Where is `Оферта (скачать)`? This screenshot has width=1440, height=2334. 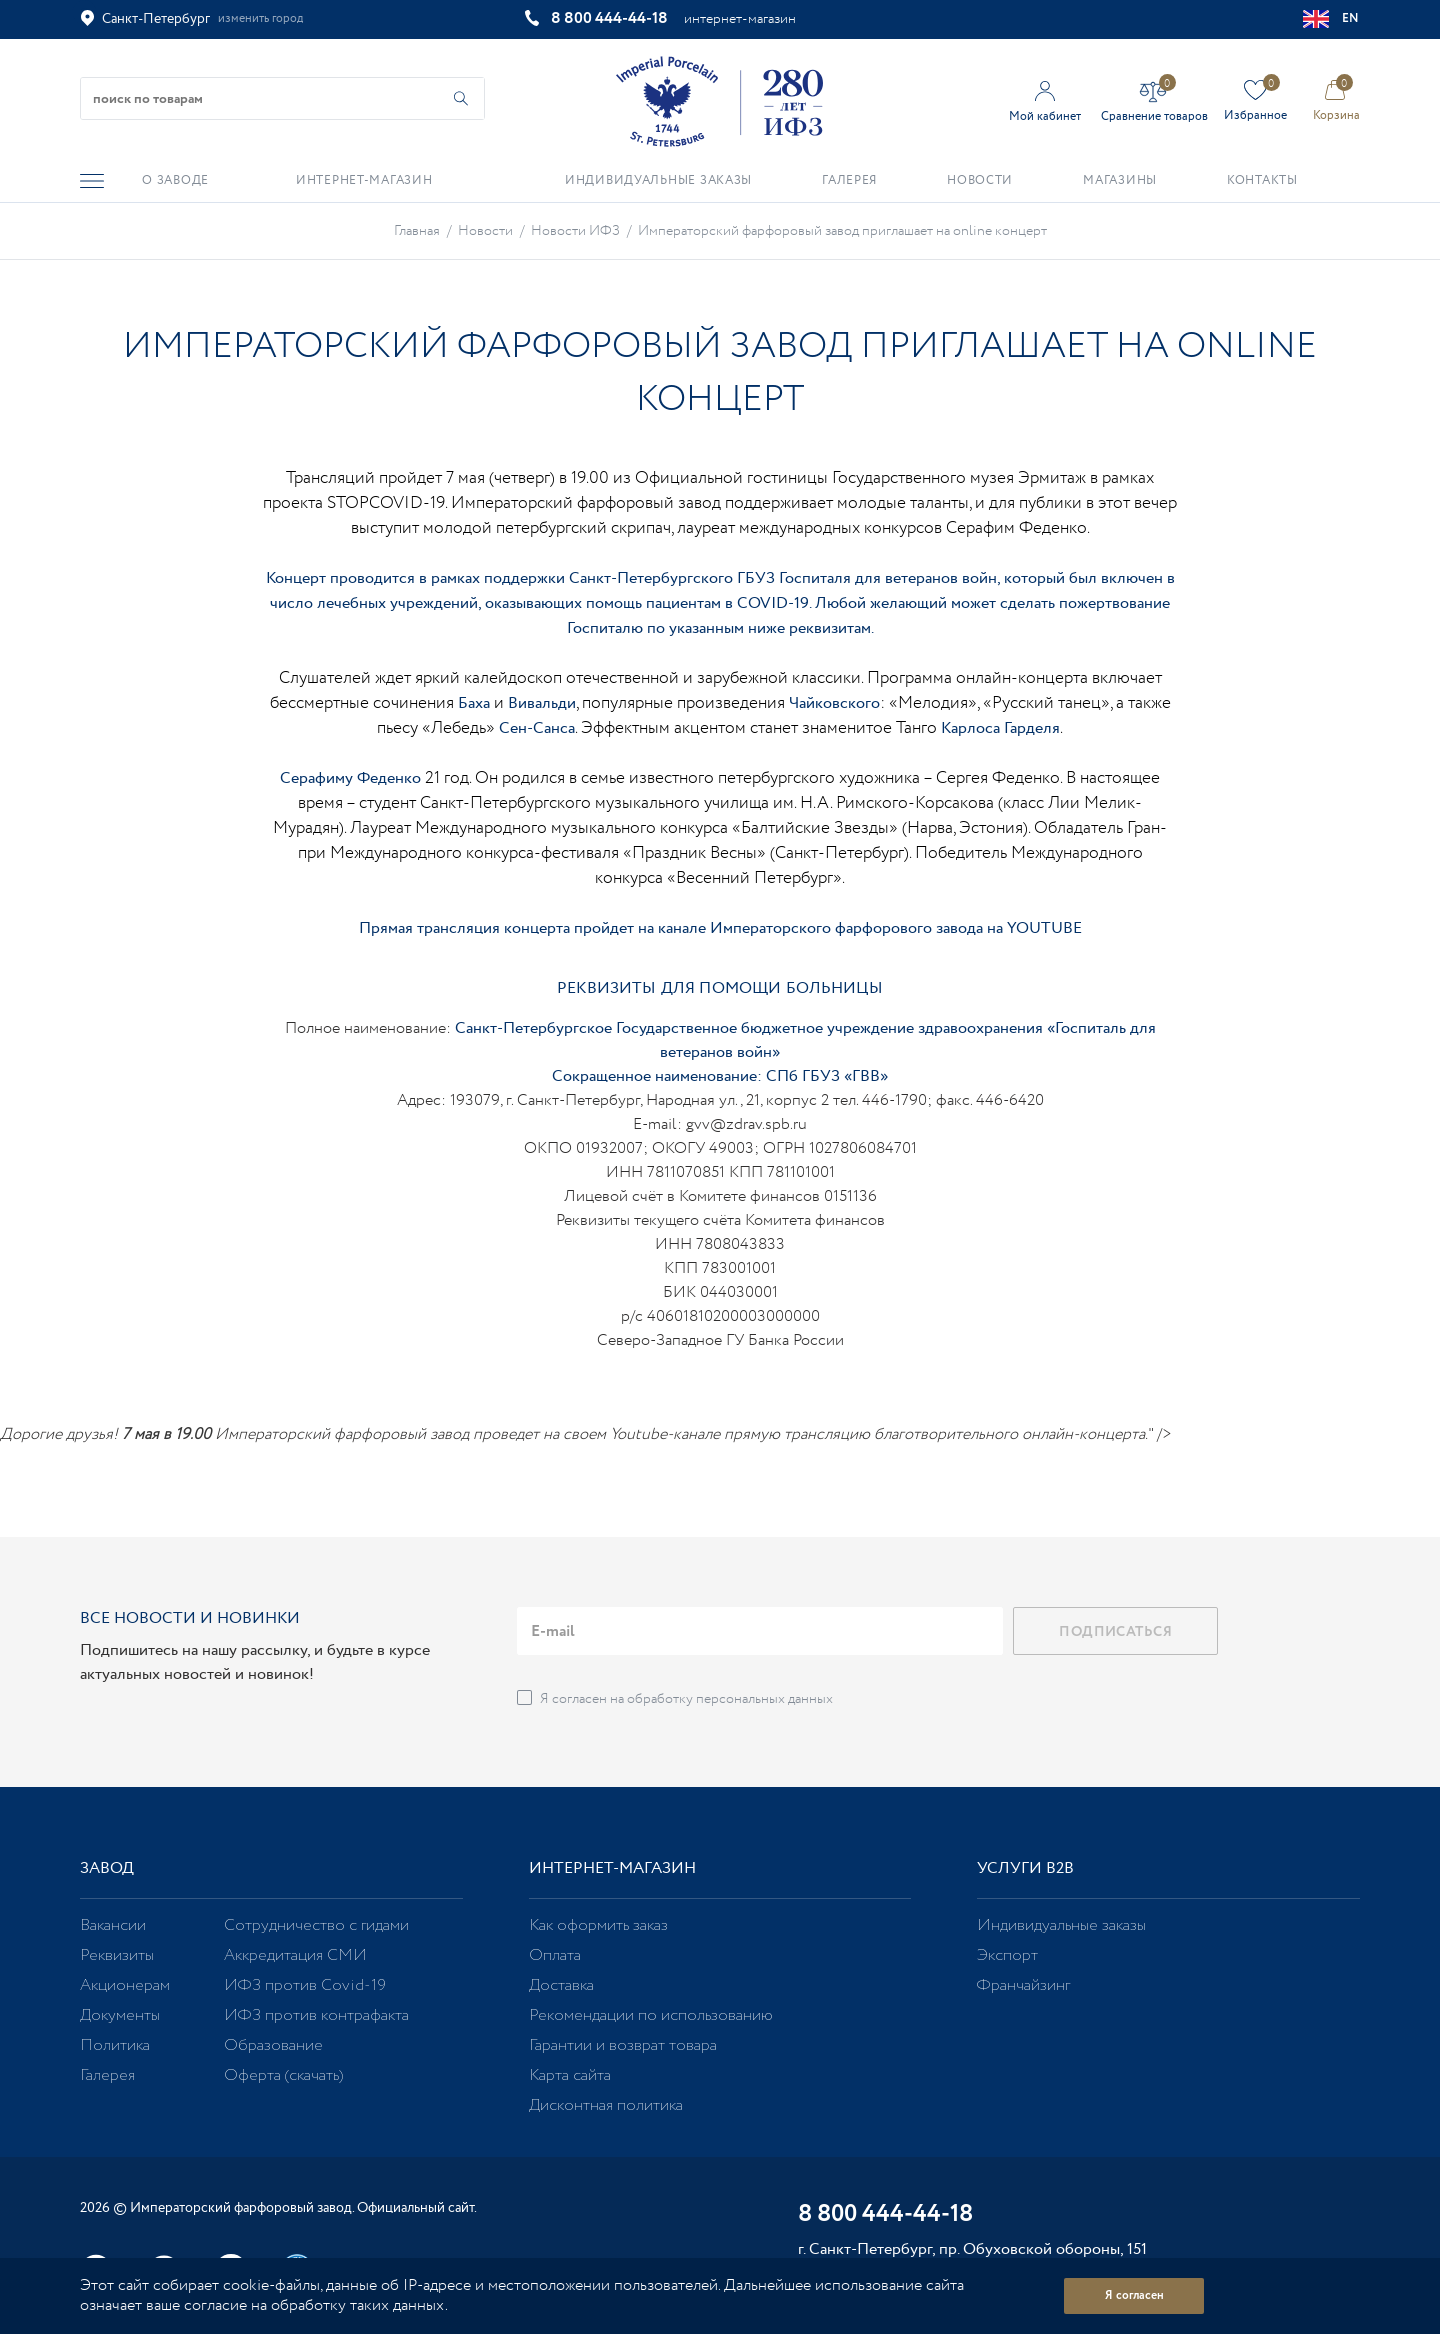 Оферта (скачать) is located at coordinates (283, 2075).